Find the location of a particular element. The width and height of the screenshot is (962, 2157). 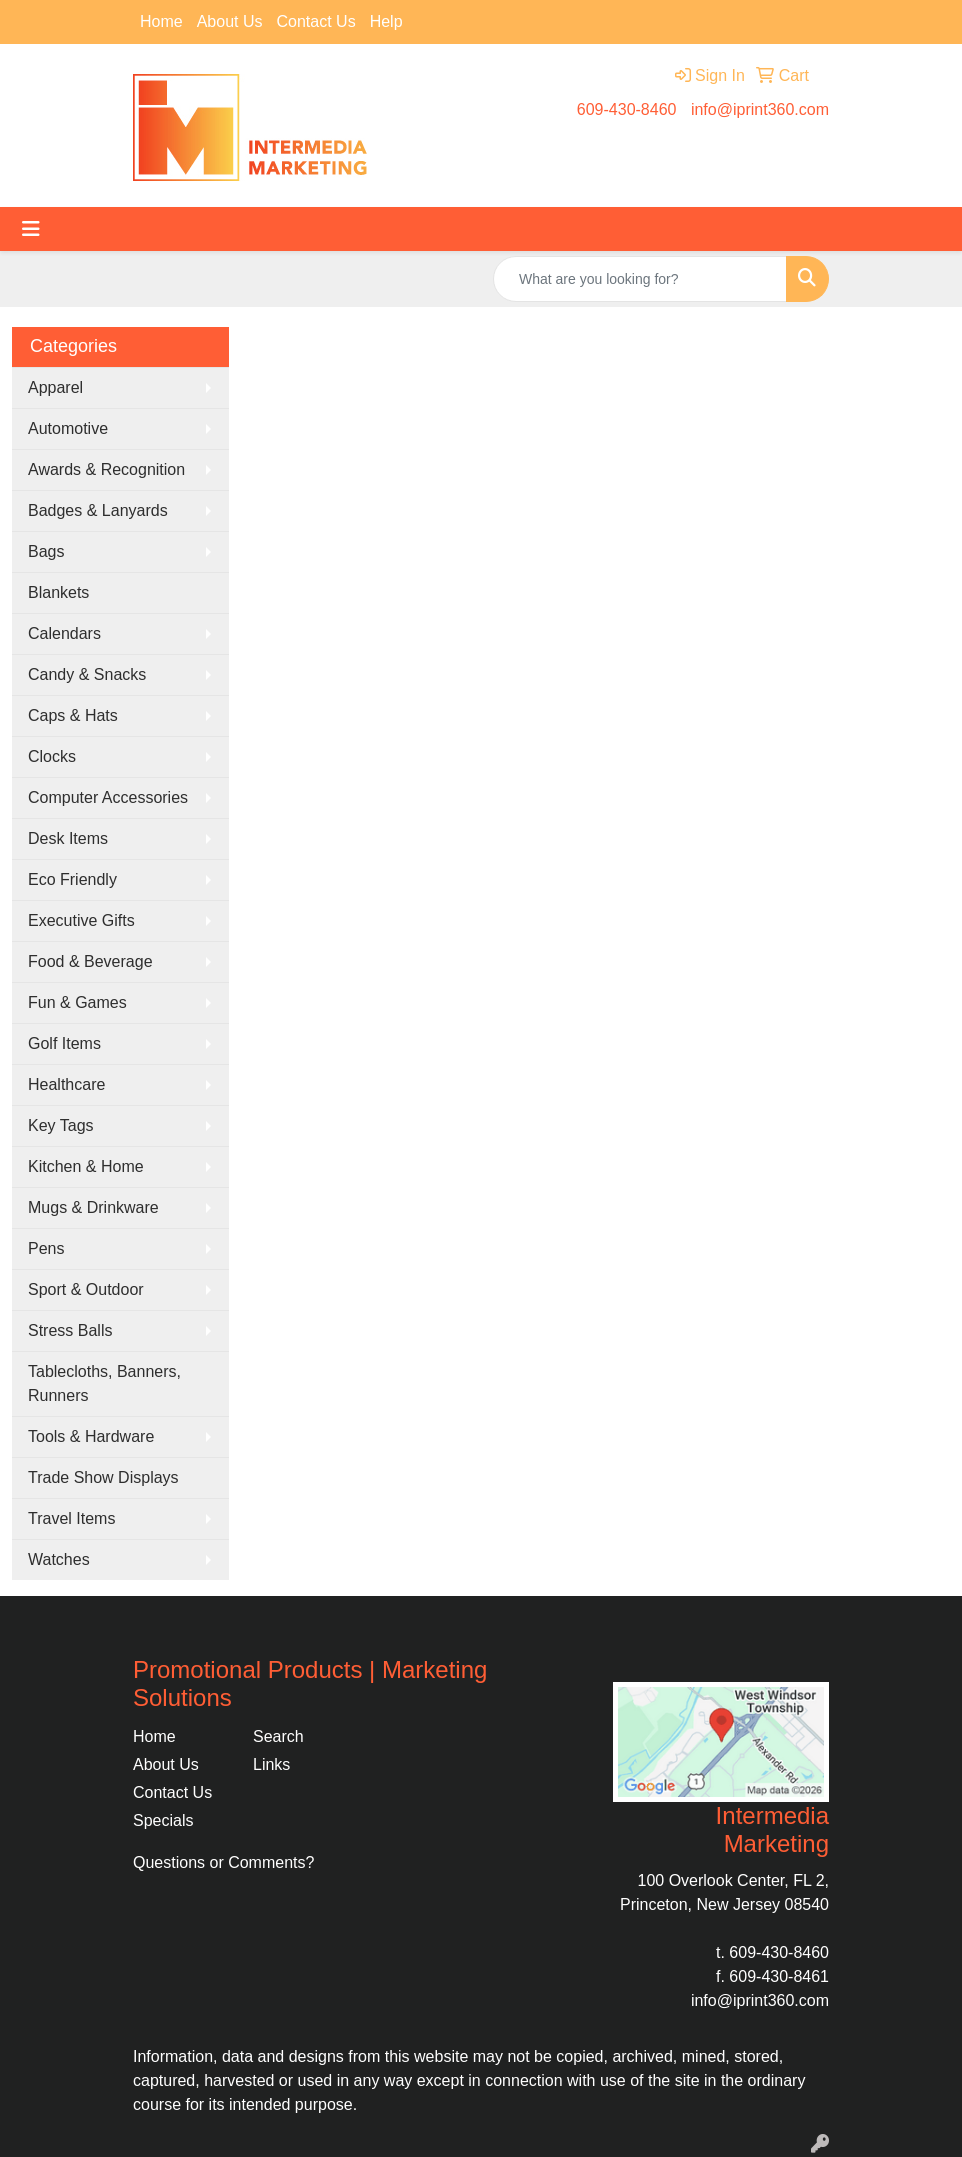

Awards & Recognition is located at coordinates (106, 469).